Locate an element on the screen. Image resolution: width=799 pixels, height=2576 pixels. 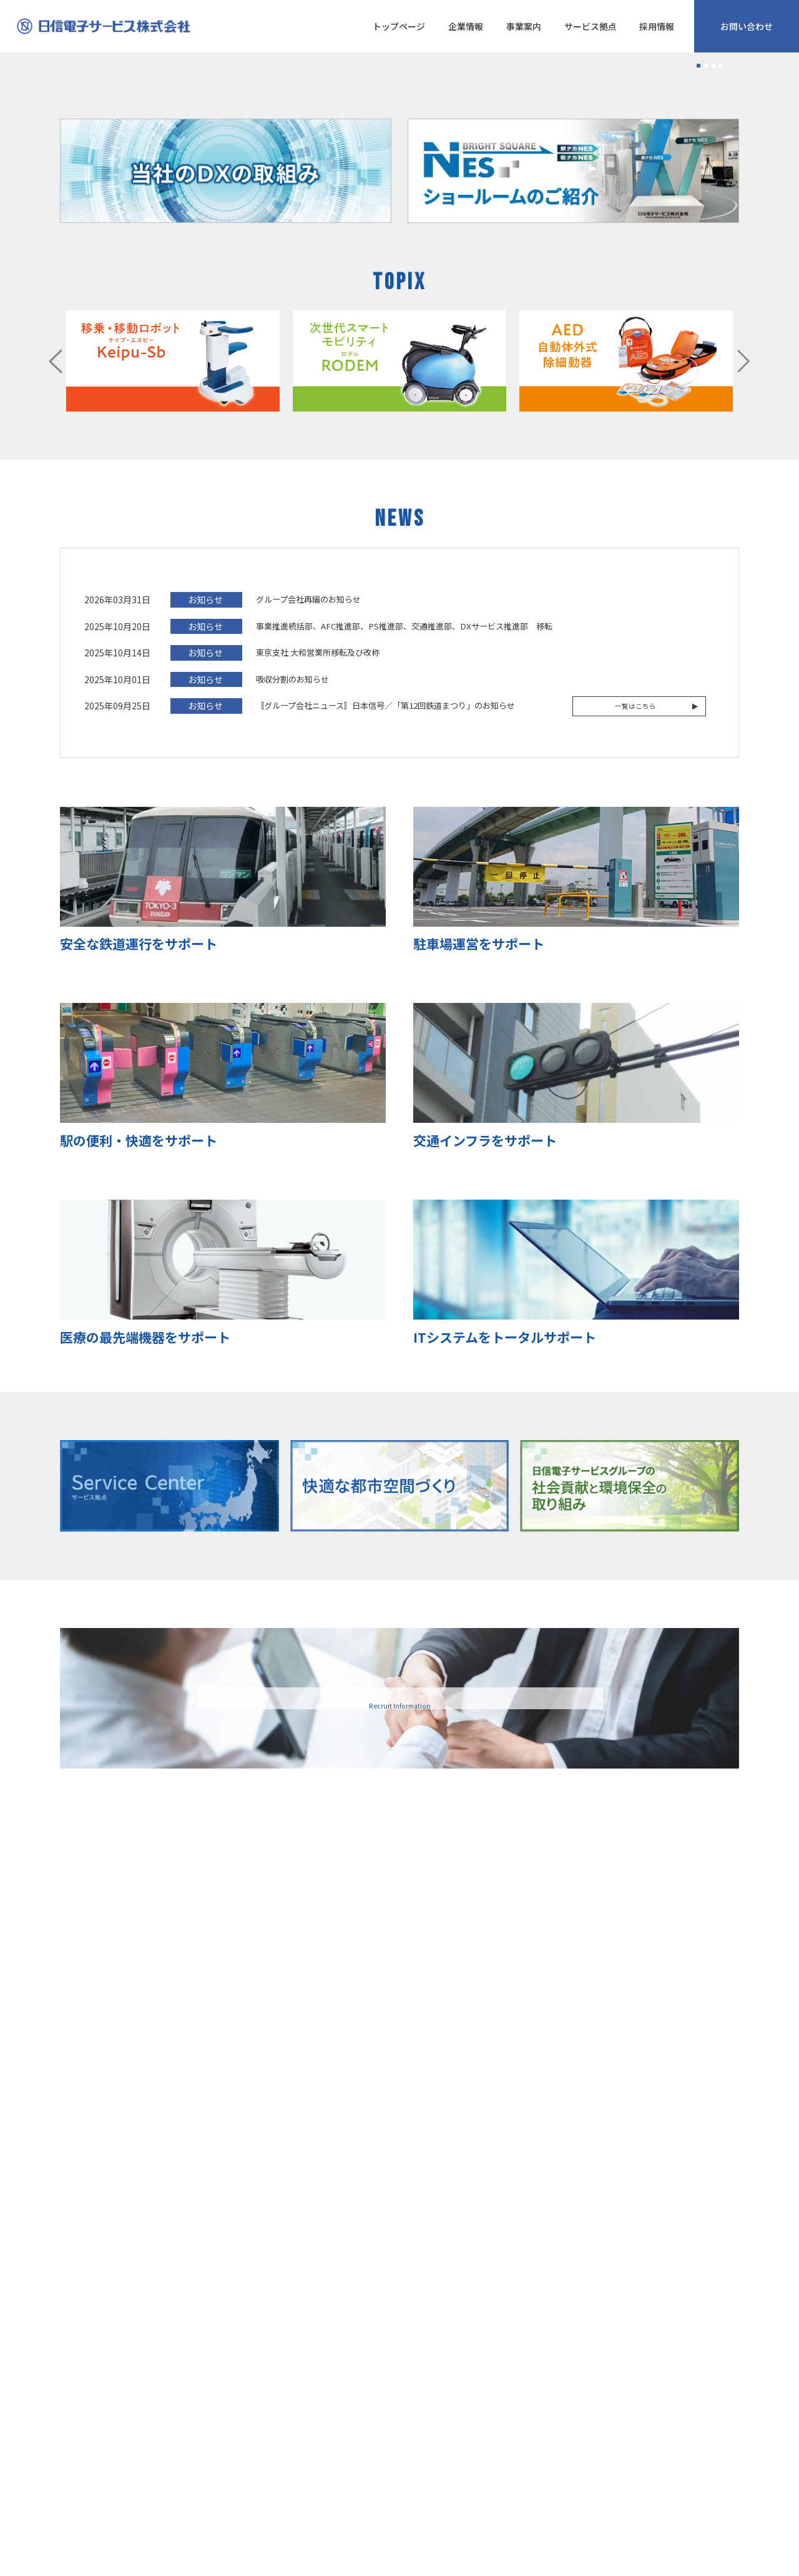
[tabpanel] is located at coordinates (399, 202).